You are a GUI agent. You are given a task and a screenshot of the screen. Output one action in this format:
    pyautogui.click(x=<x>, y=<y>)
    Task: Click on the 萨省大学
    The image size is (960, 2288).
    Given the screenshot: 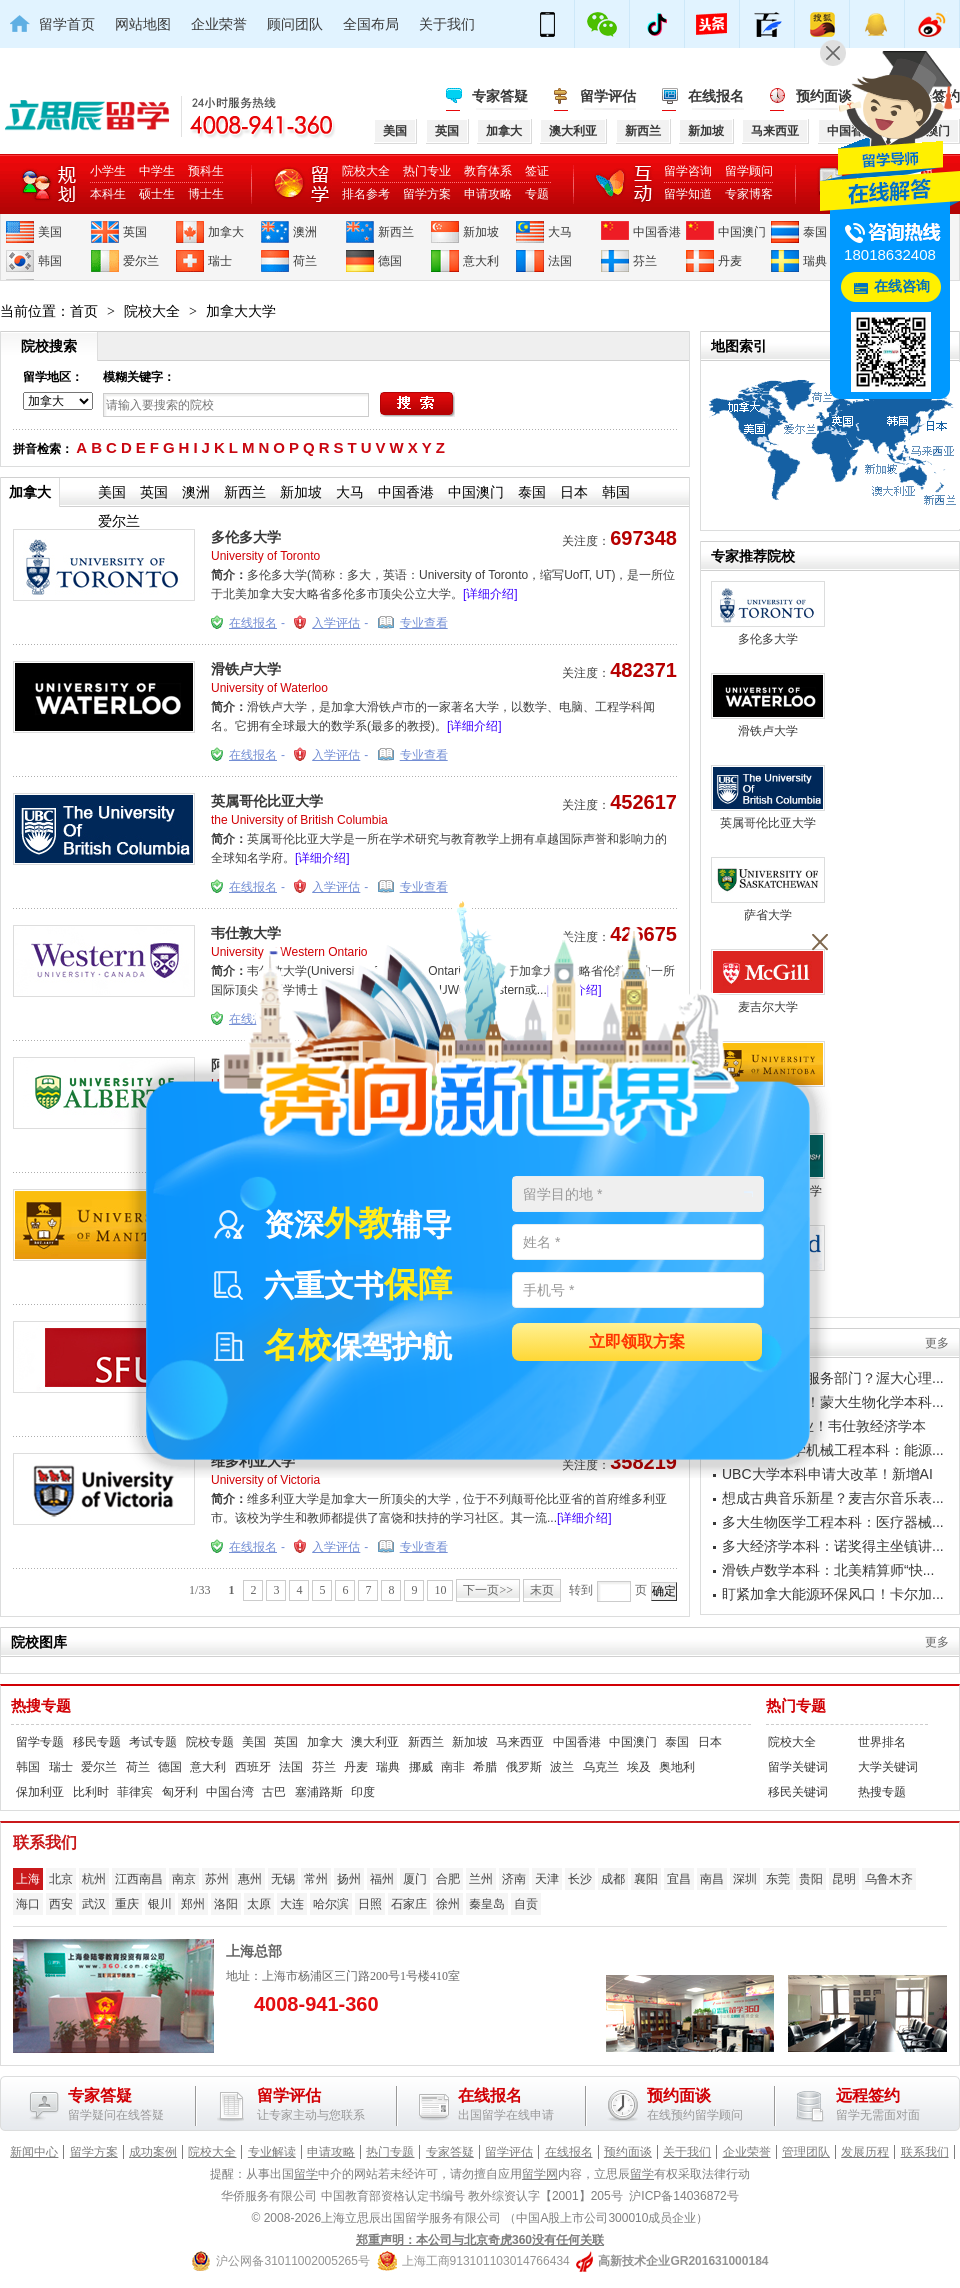 What is the action you would take?
    pyautogui.click(x=768, y=889)
    